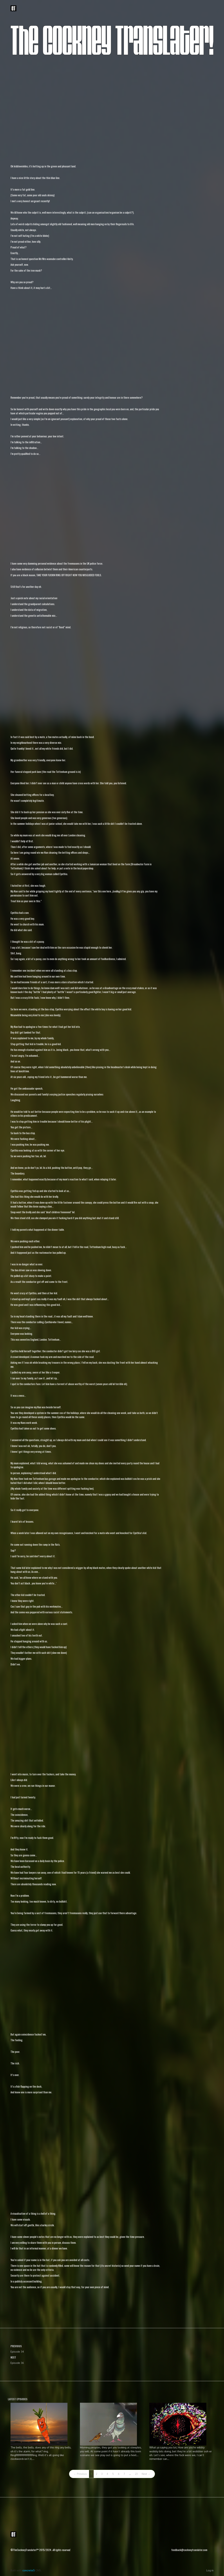 Image resolution: width=224 pixels, height=2576 pixels. What do you see at coordinates (17, 2363) in the screenshot?
I see `Episode 36` at bounding box center [17, 2363].